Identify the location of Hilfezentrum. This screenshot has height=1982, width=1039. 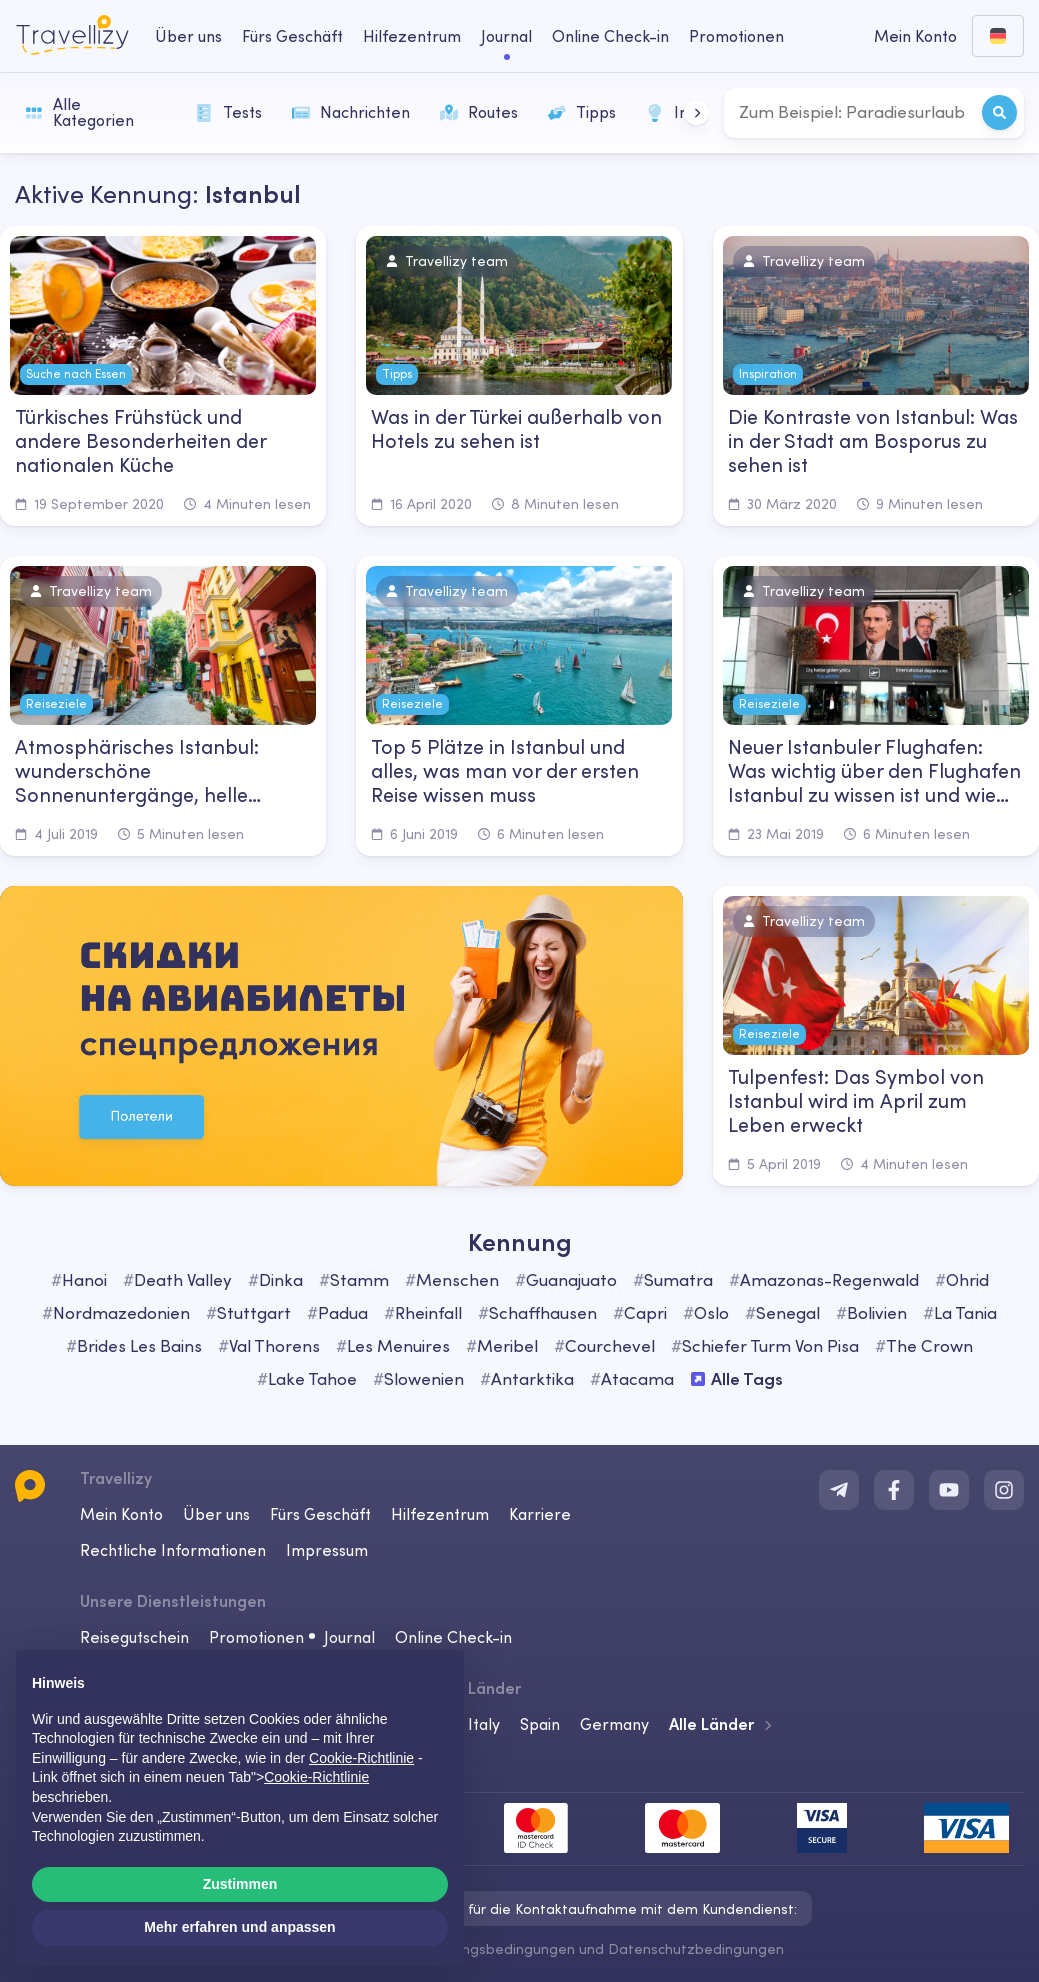
(440, 1514).